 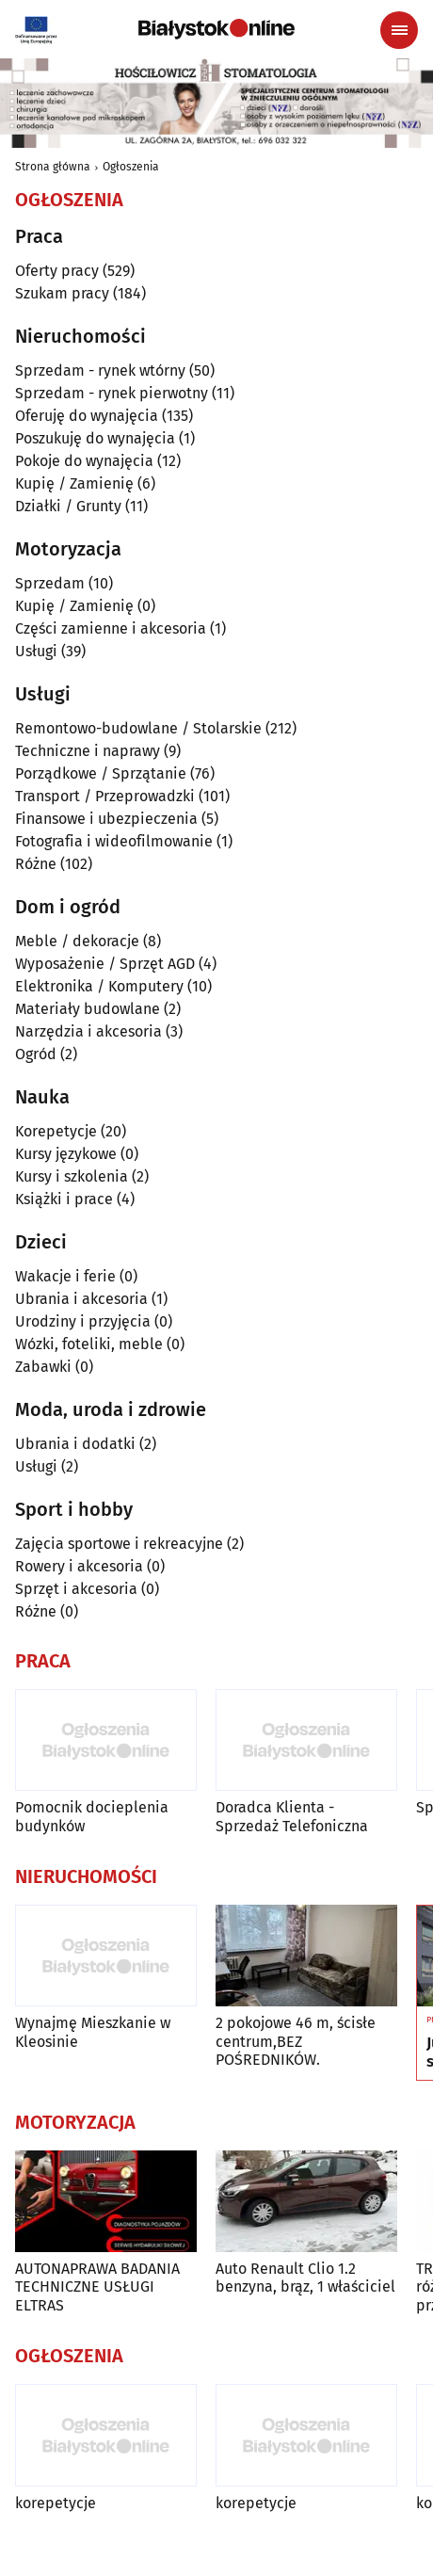 I want to click on Fotografia i wideofilmowanie, so click(x=114, y=841).